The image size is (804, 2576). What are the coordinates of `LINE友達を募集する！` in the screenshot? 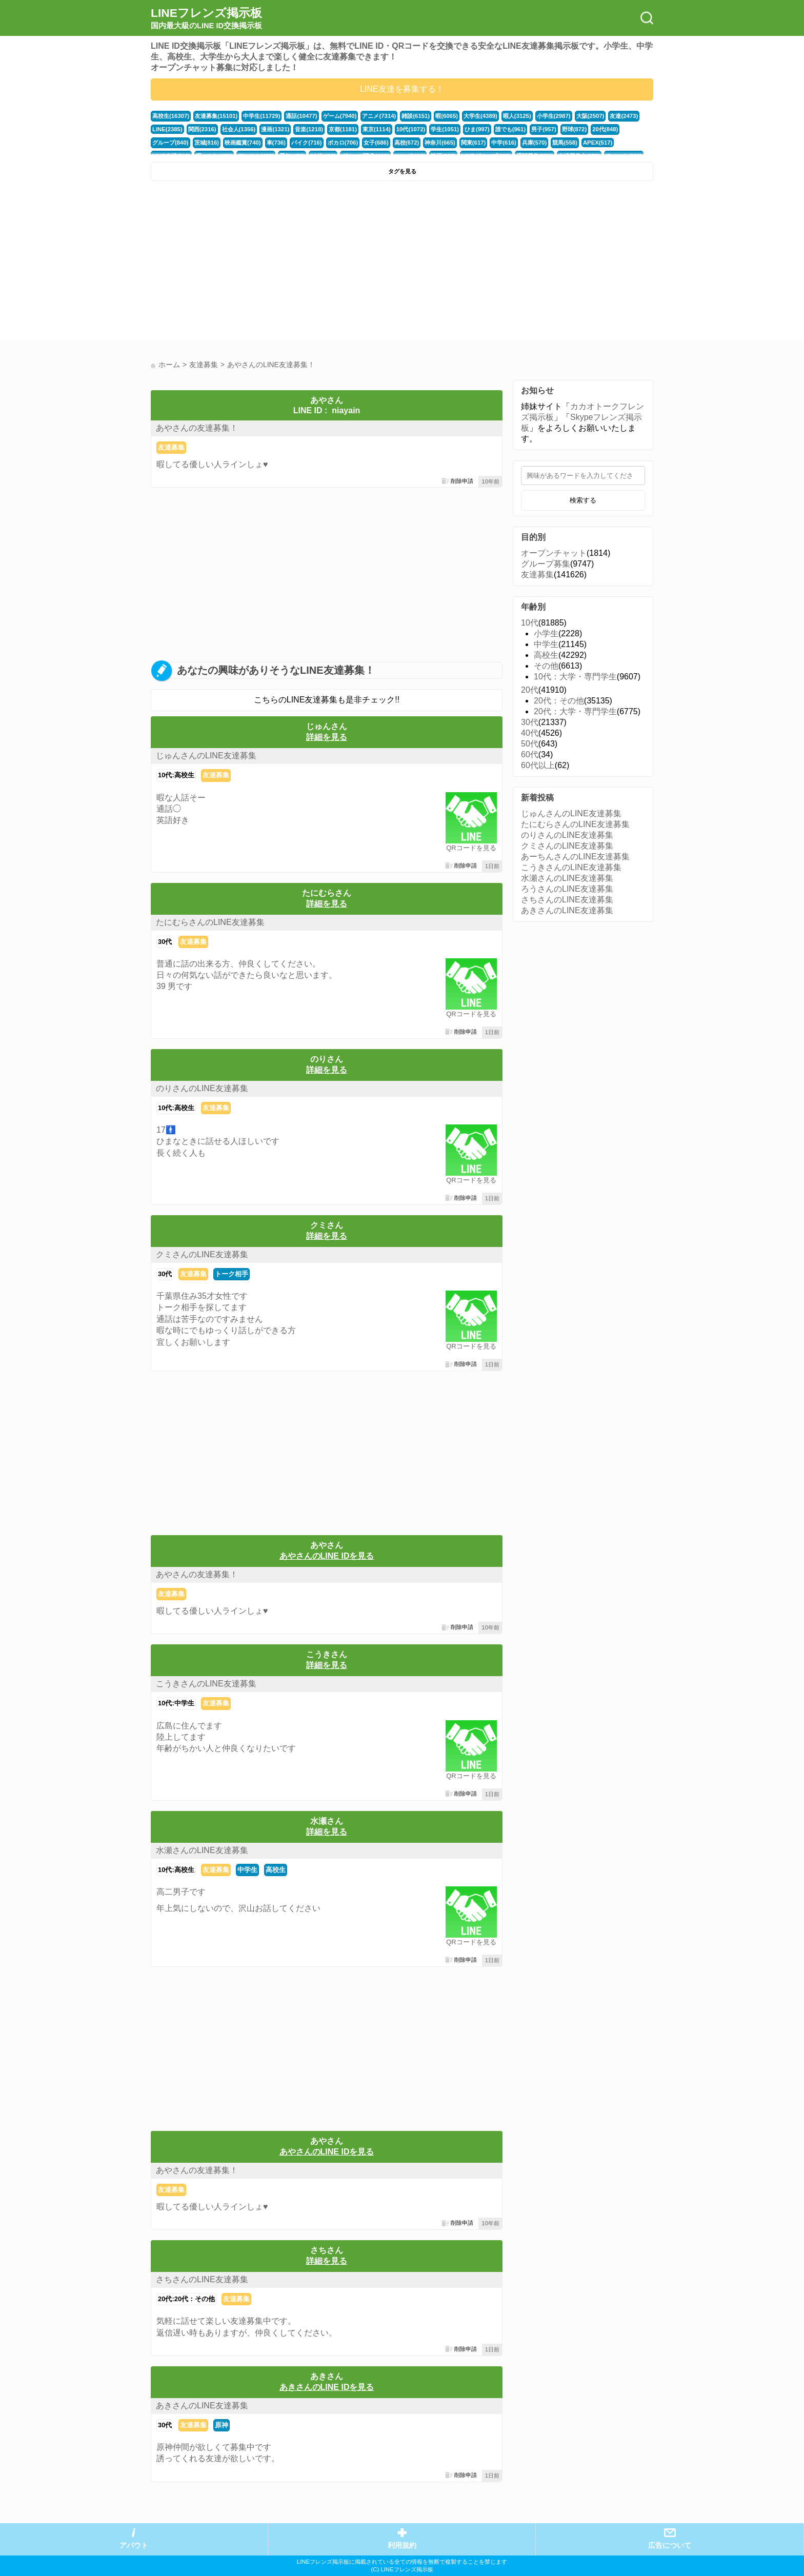 It's located at (402, 89).